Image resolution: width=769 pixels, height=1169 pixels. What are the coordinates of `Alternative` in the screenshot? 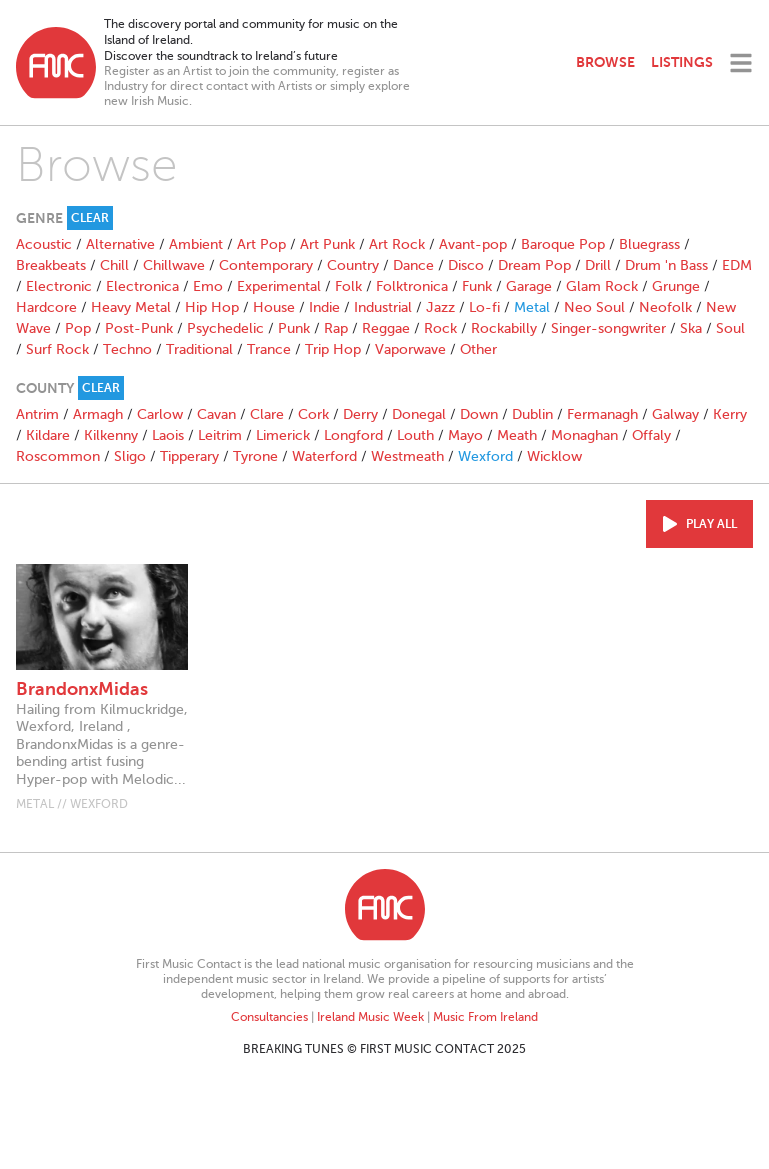 It's located at (120, 244).